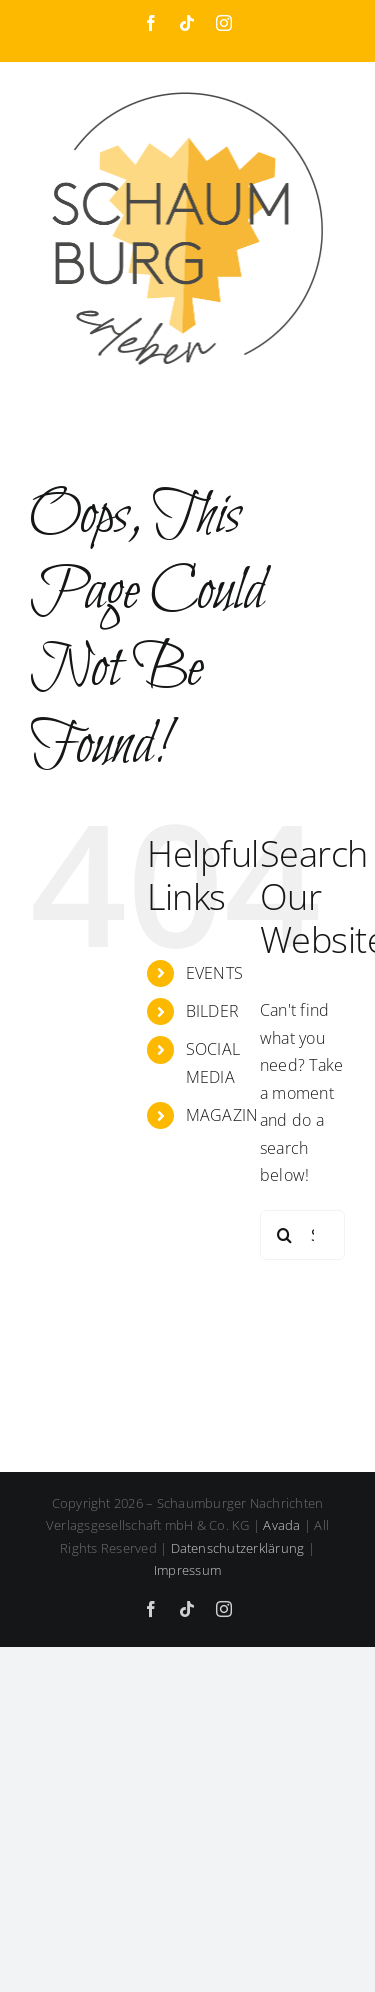  Describe the element at coordinates (238, 1548) in the screenshot. I see `Datenschutzerklärung` at that location.